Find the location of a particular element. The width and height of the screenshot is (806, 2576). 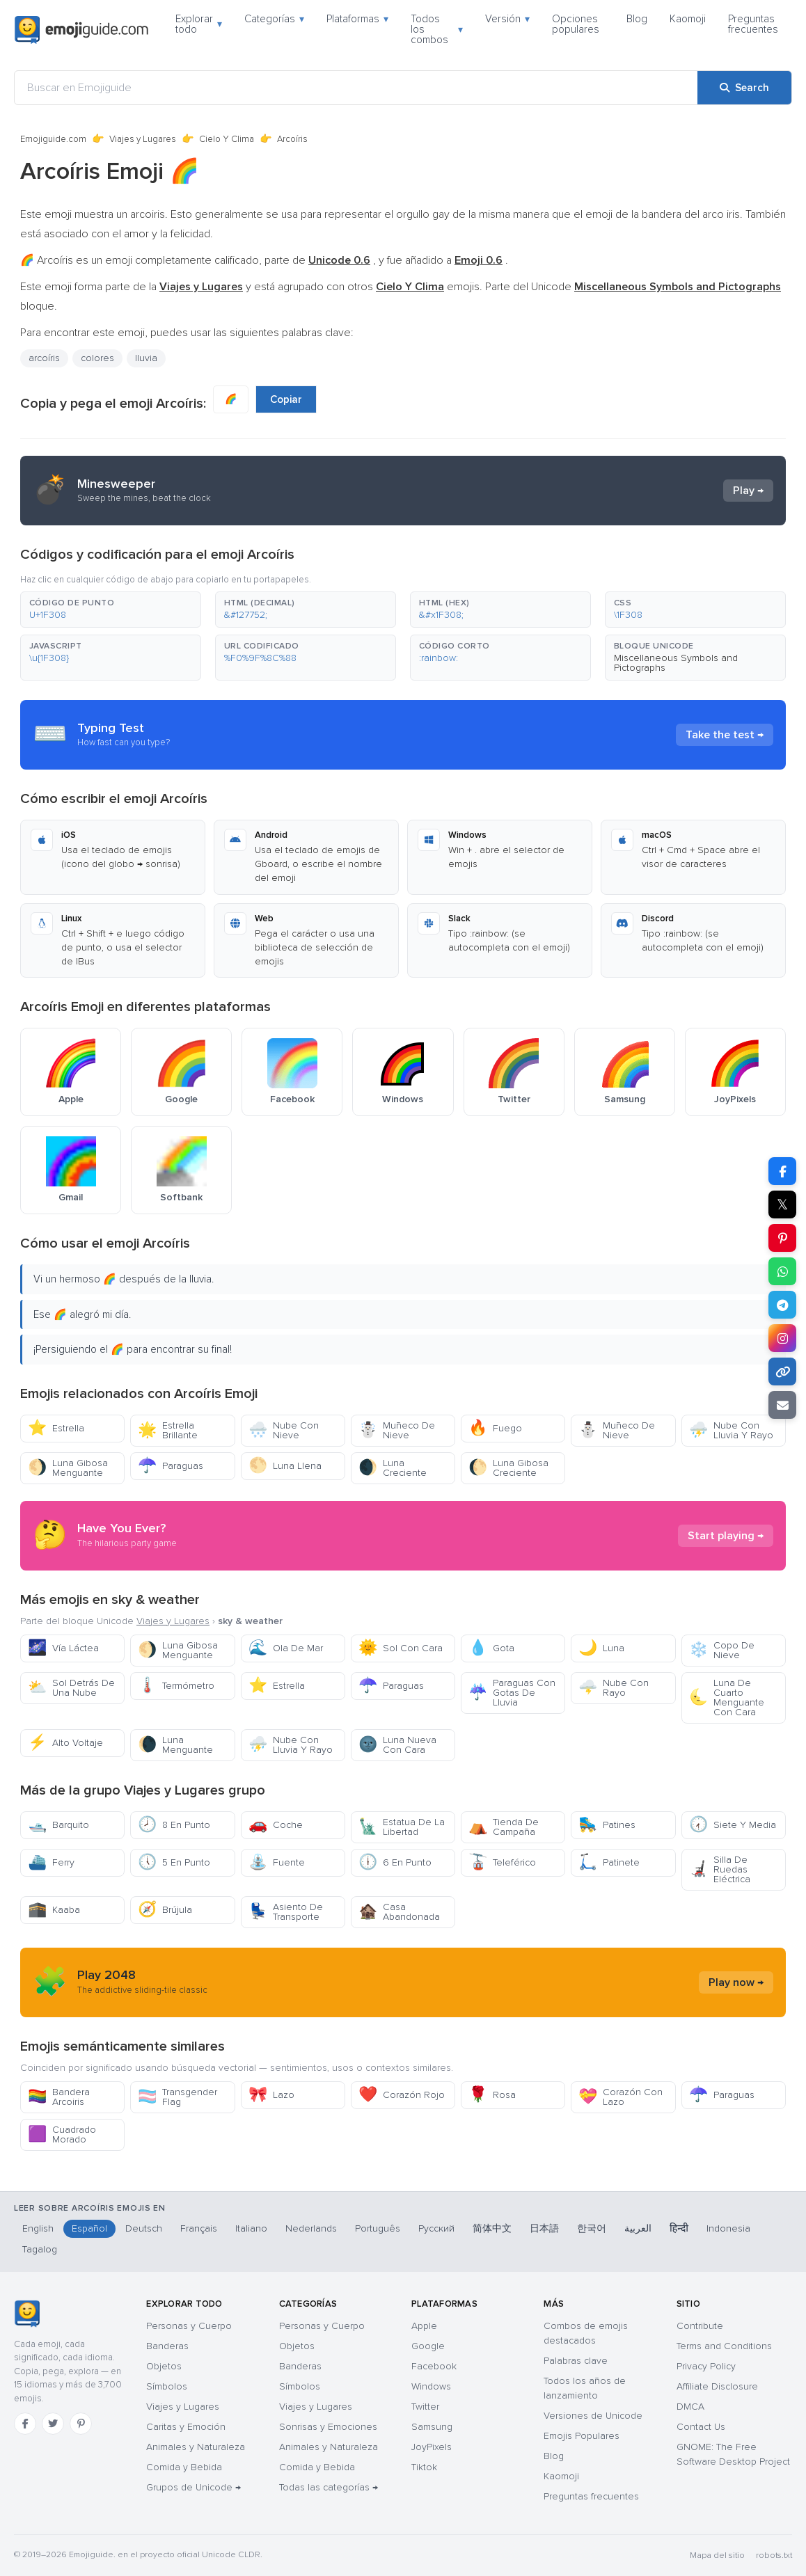

Emojiguide.com is located at coordinates (53, 139).